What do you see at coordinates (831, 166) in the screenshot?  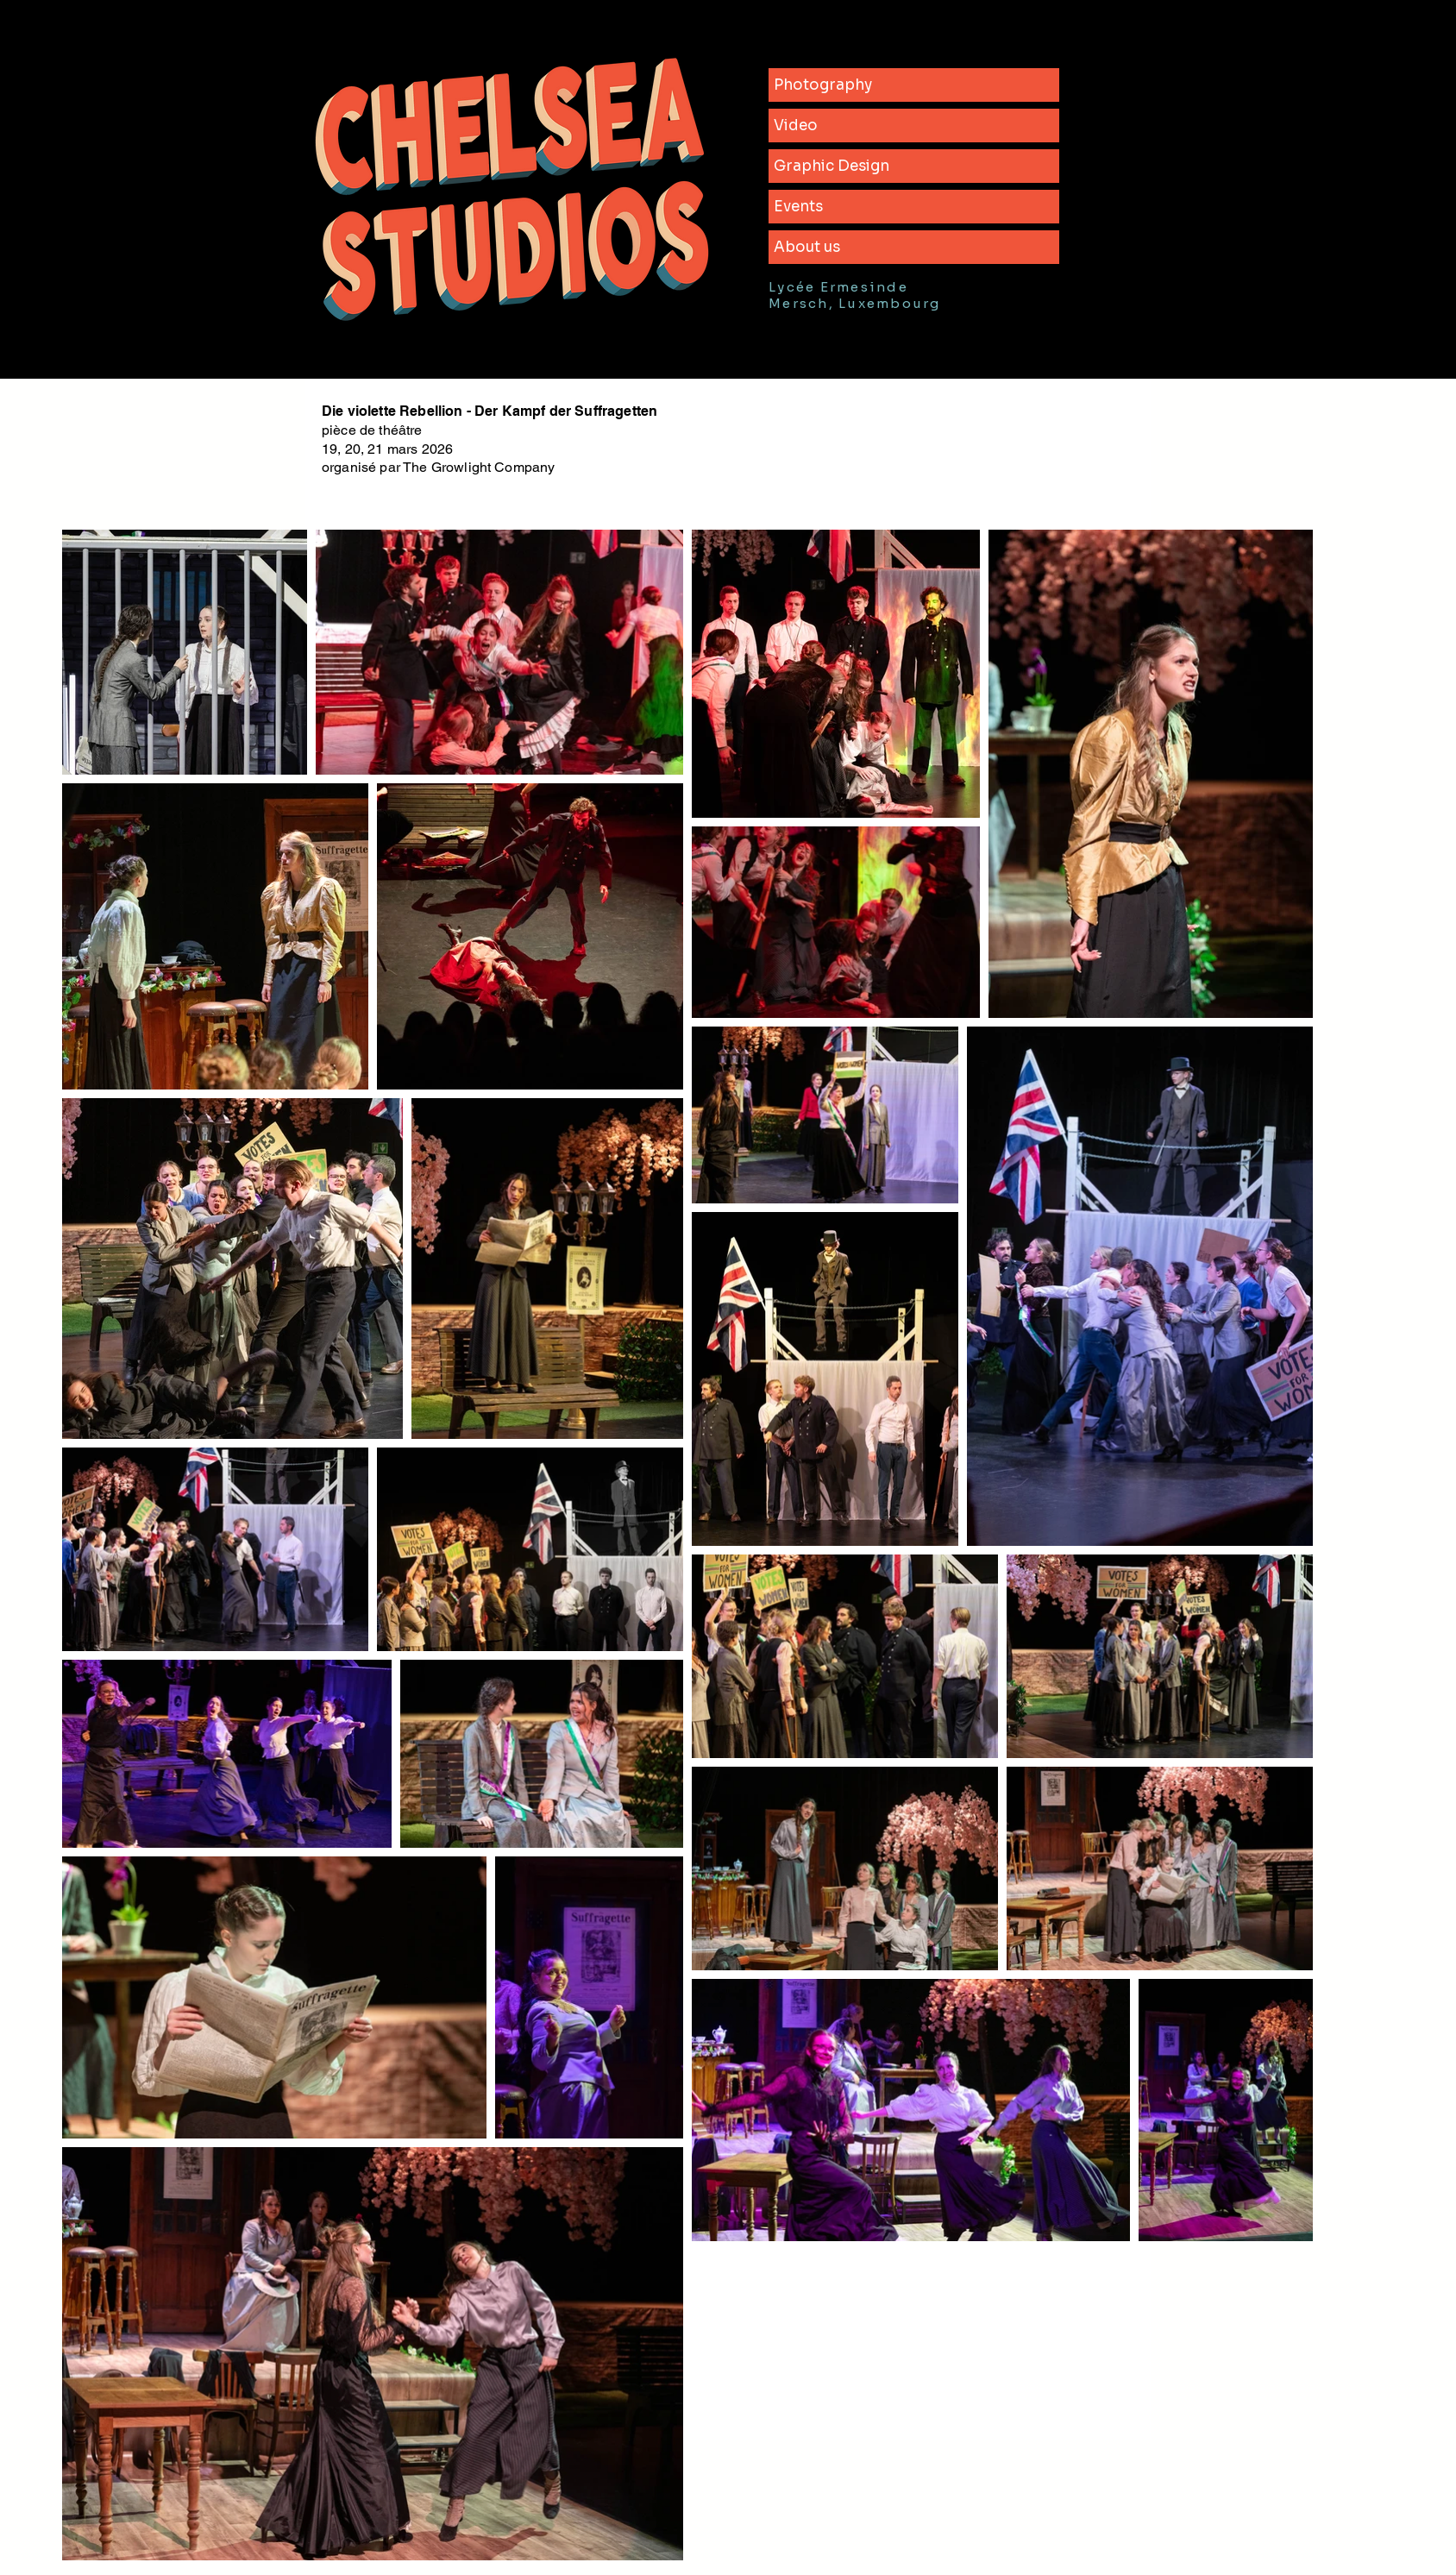 I see `Graphic Design` at bounding box center [831, 166].